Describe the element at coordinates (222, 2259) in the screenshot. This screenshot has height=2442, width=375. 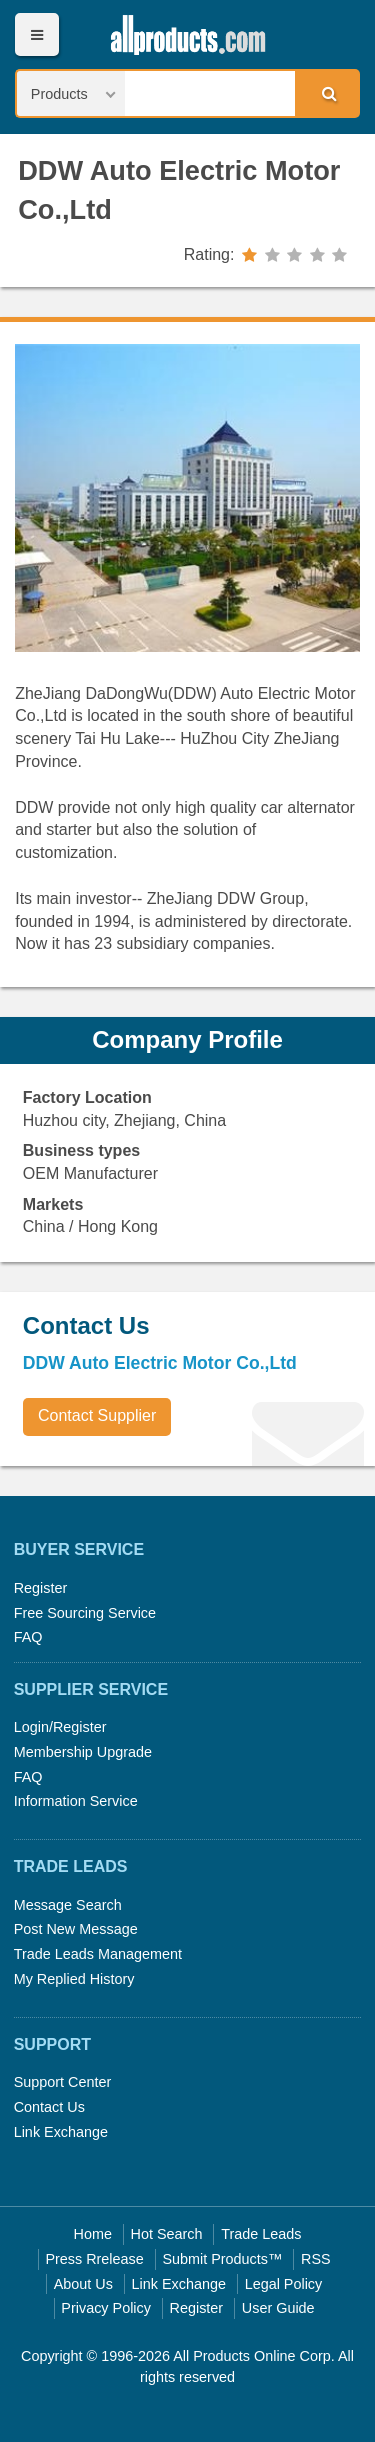
I see `Submit Products™` at that location.